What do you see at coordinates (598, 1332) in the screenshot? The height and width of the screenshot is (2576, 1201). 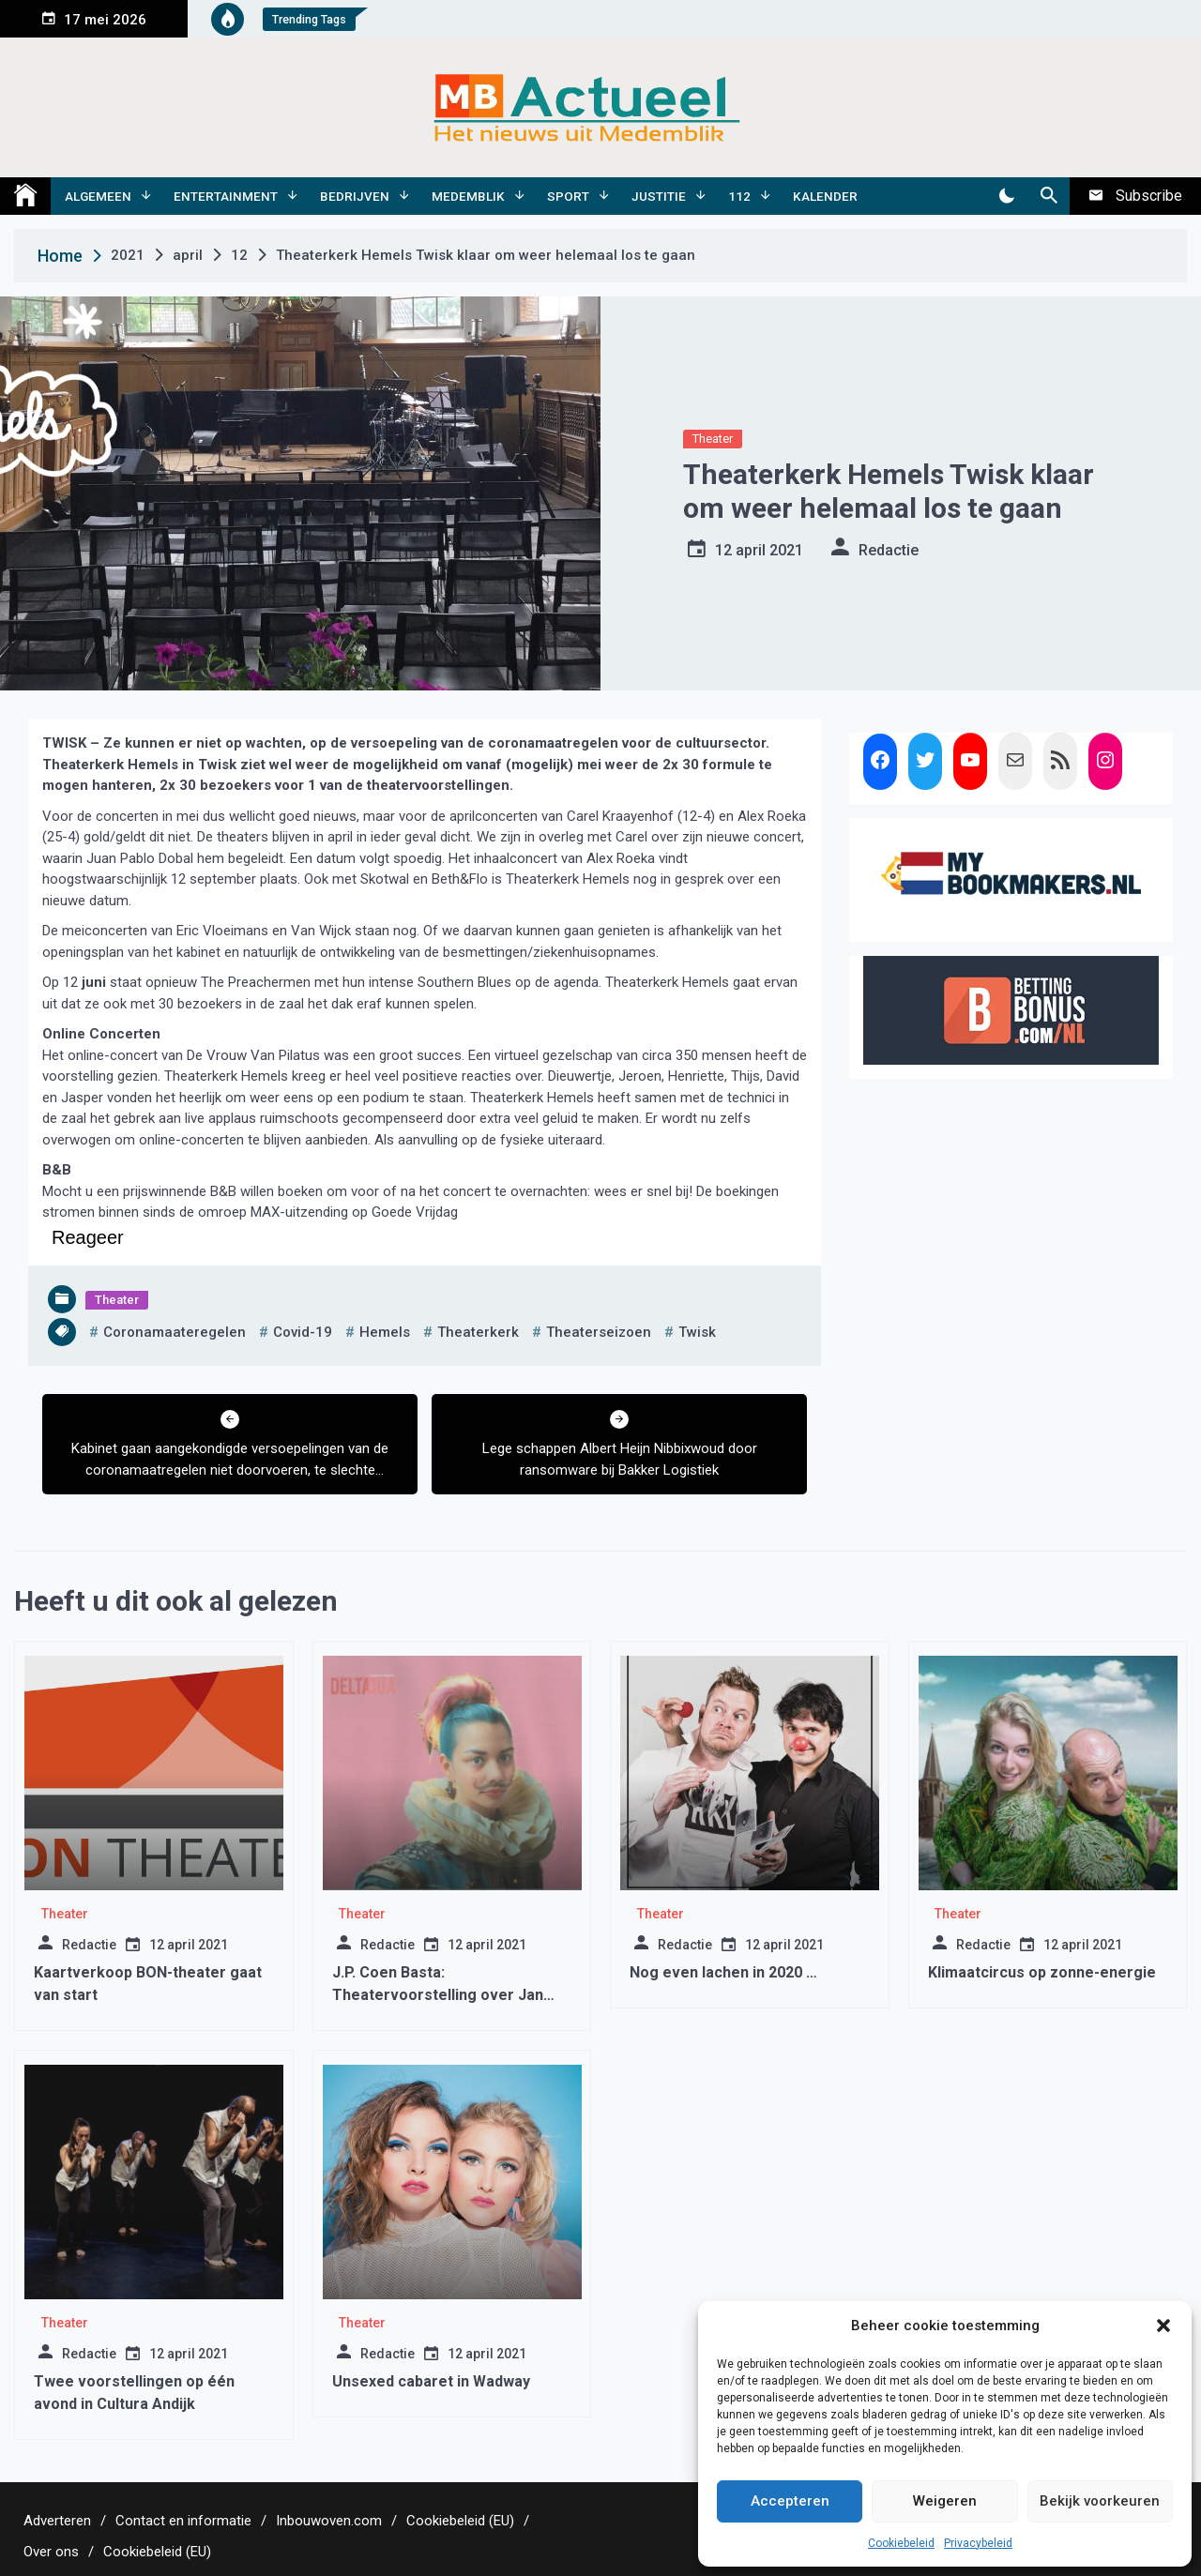 I see `theaterseizoen` at bounding box center [598, 1332].